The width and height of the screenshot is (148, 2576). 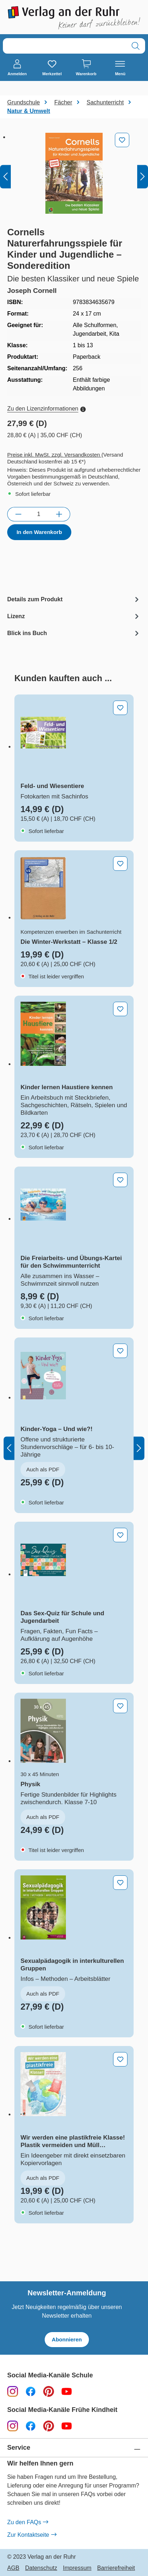 I want to click on [tab], so click(x=74, y=599).